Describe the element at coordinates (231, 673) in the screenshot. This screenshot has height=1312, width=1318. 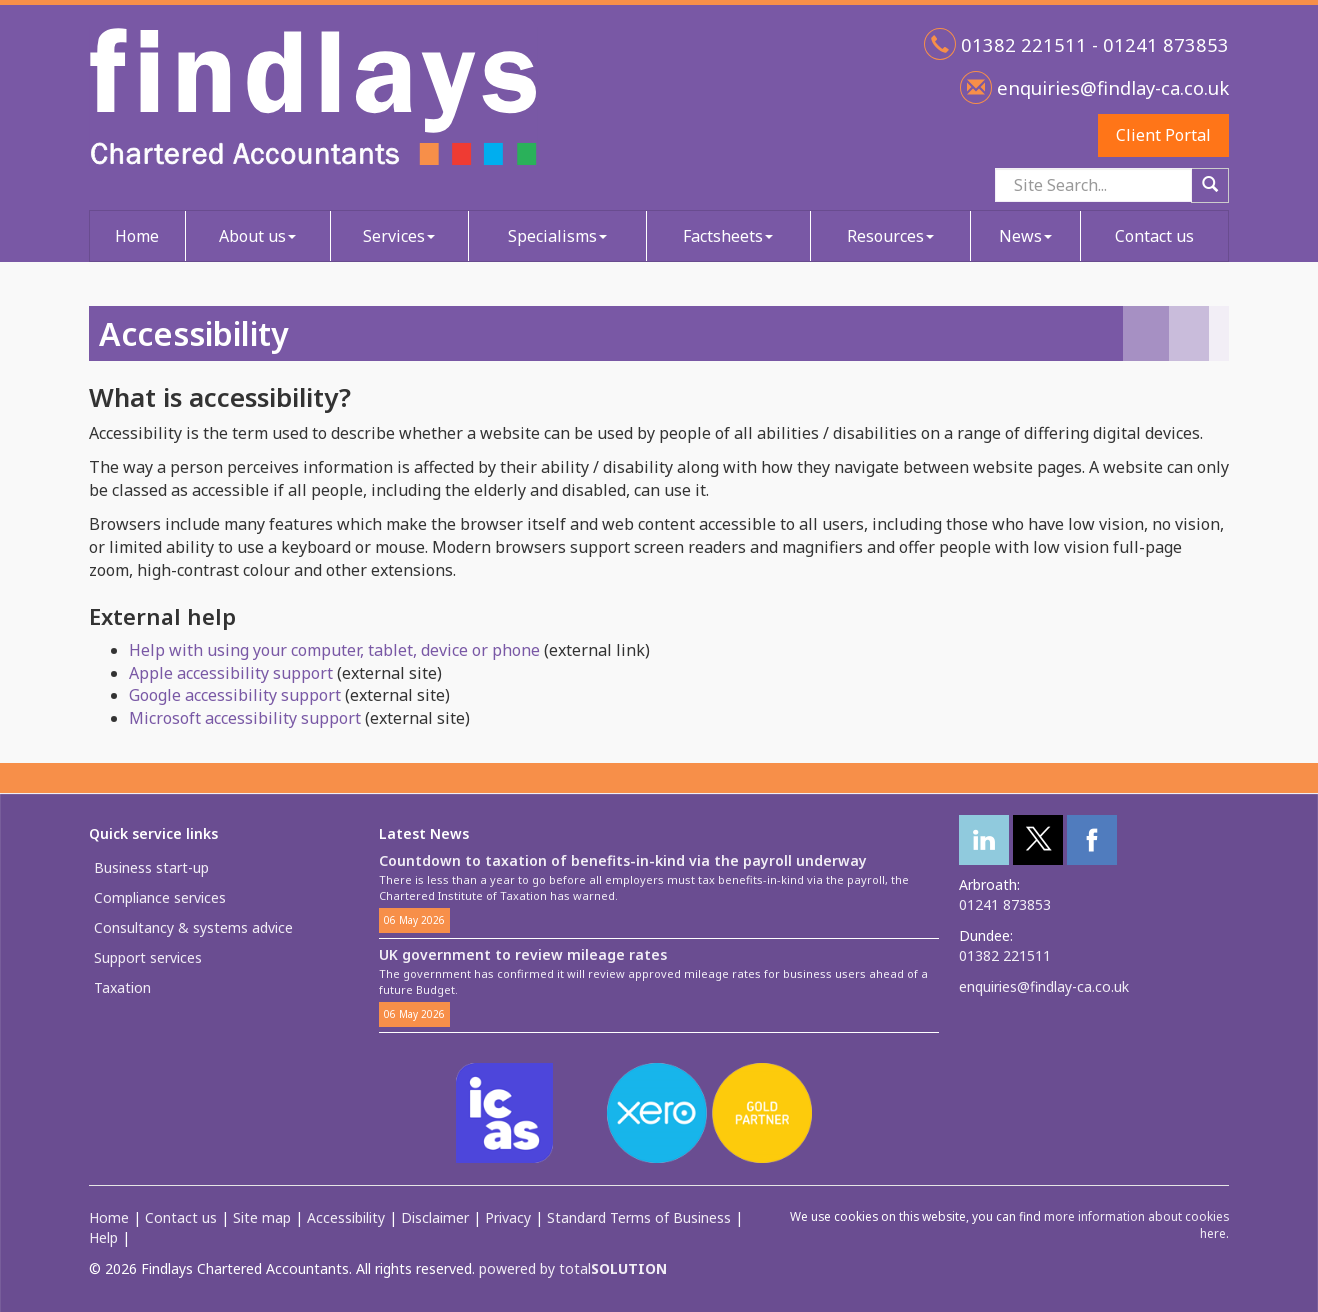
I see `Apple accessibility support` at that location.